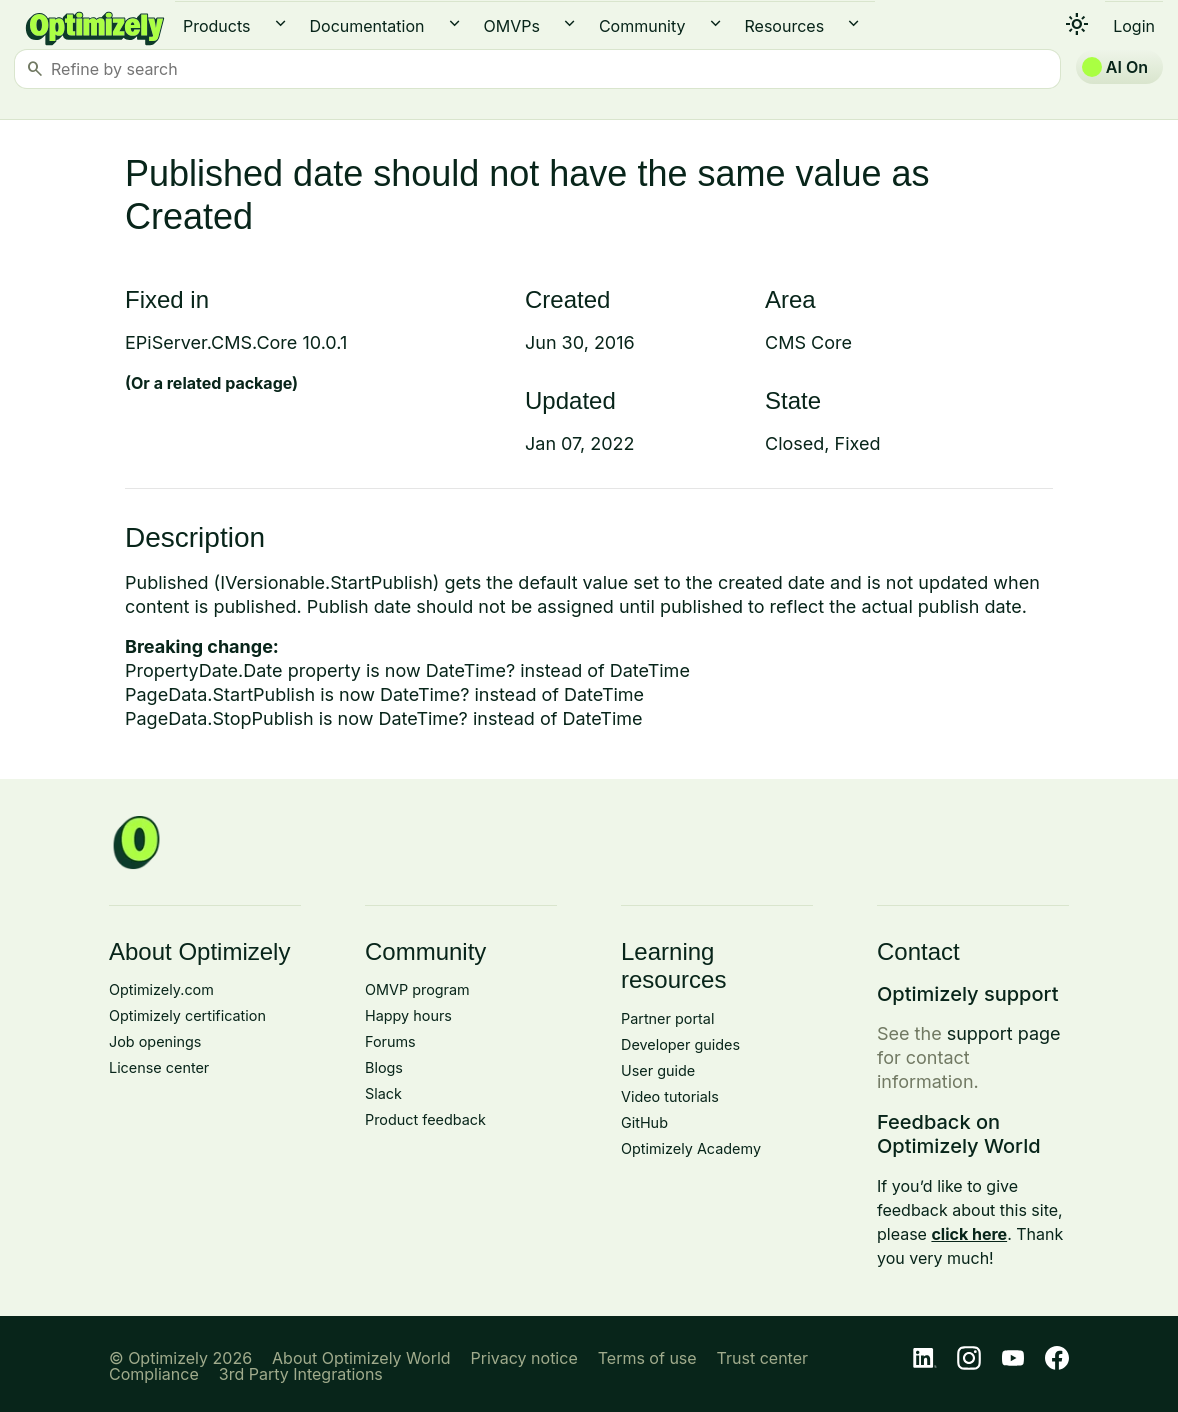 This screenshot has height=1412, width=1178. Describe the element at coordinates (361, 1358) in the screenshot. I see `About Optimizely World` at that location.